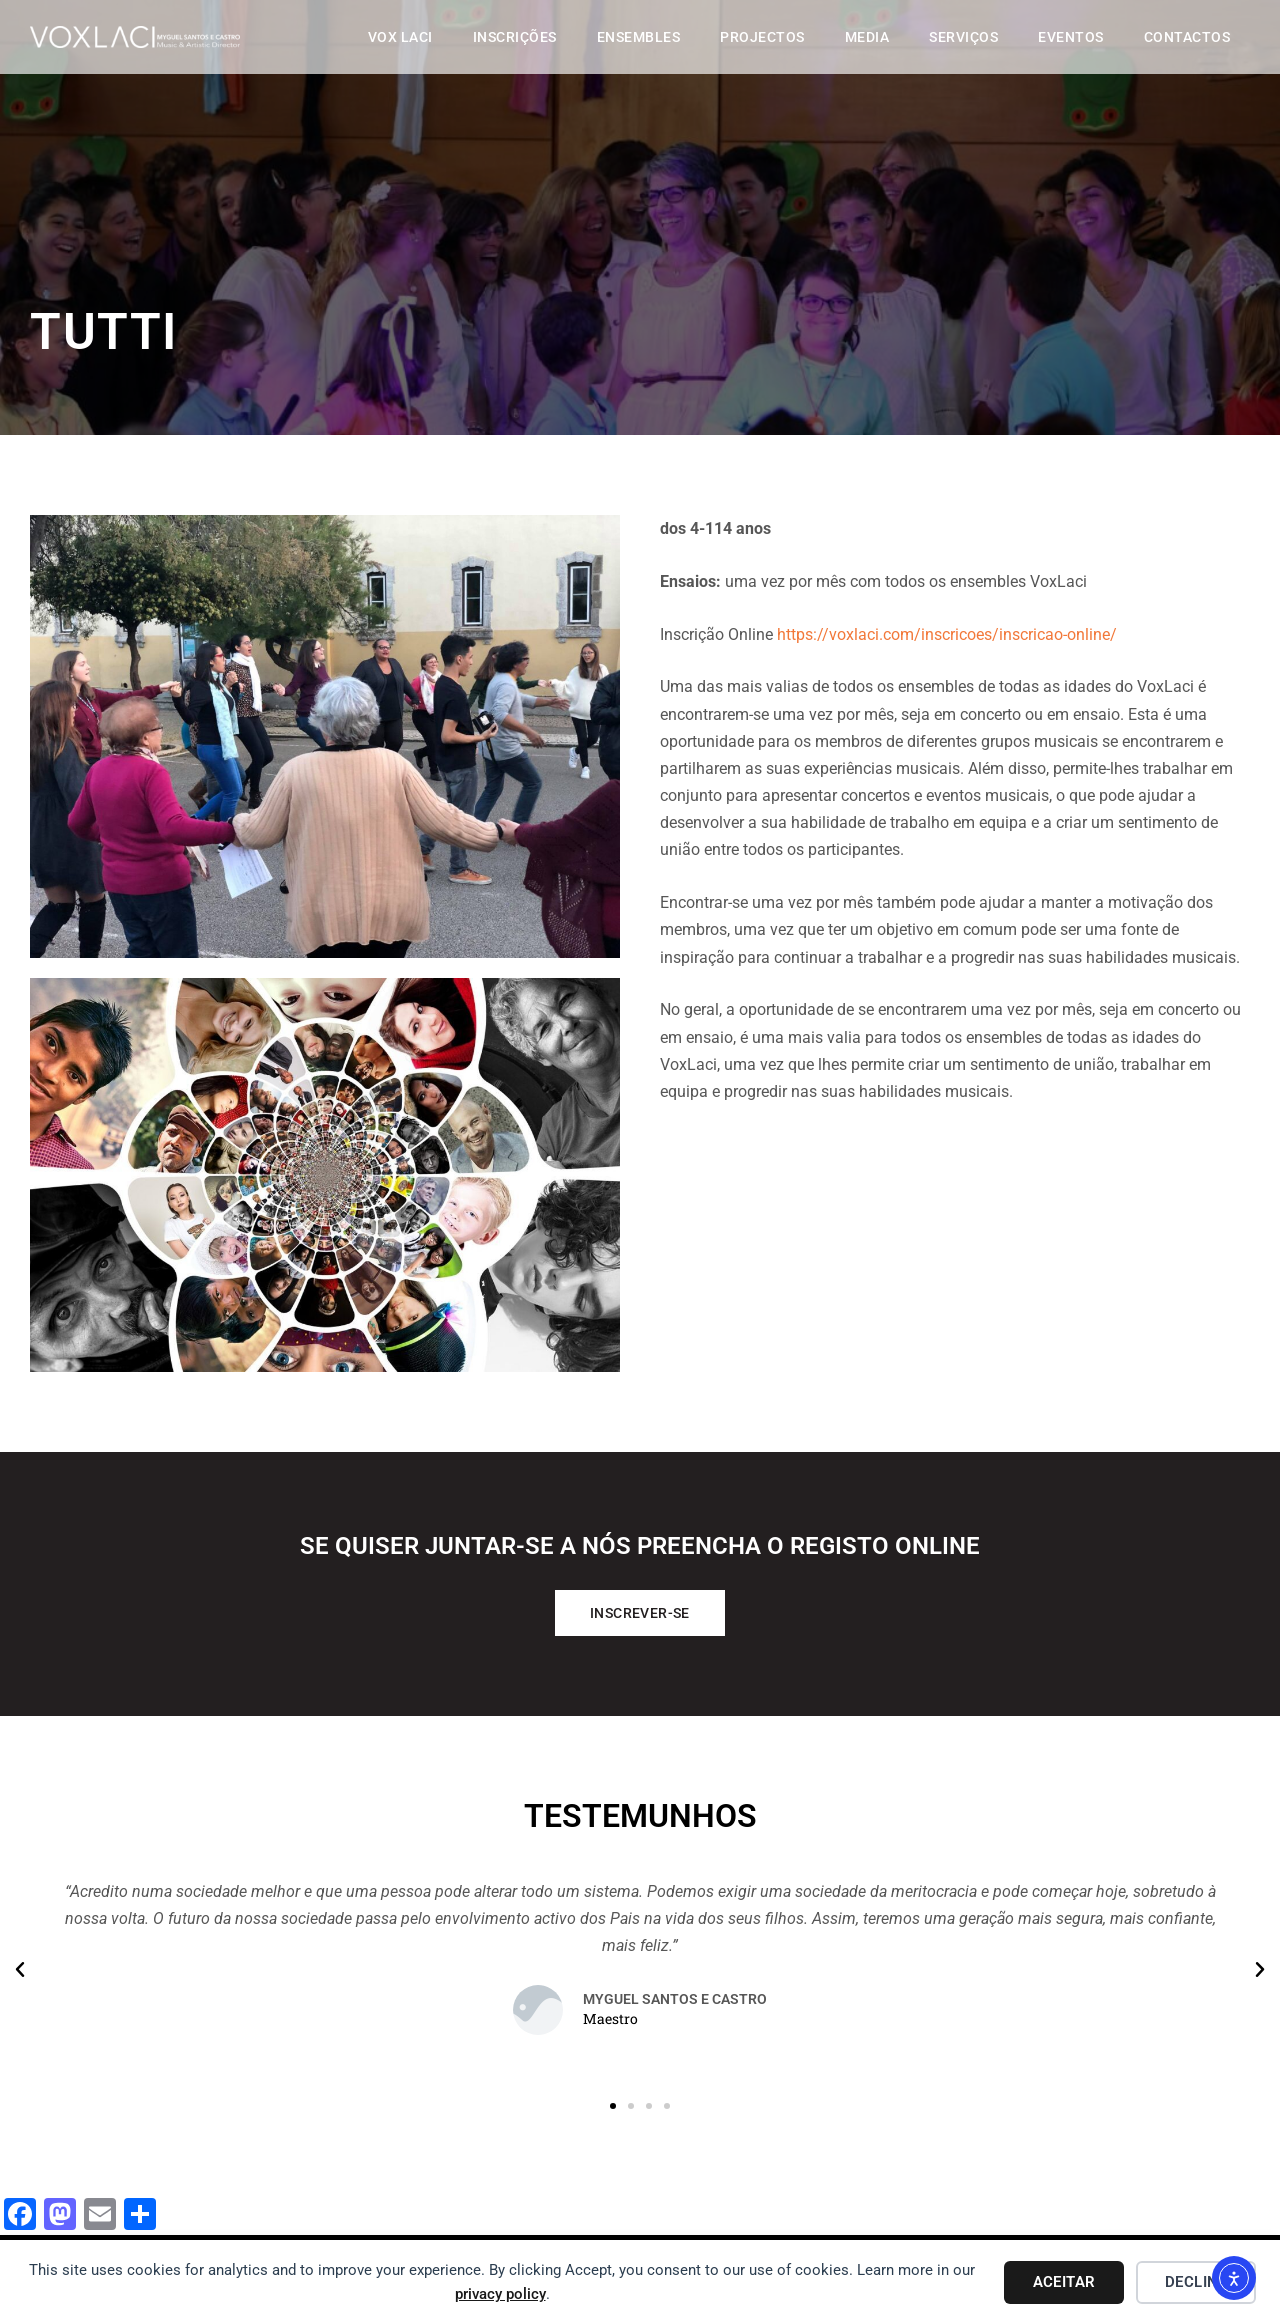  What do you see at coordinates (1196, 2282) in the screenshot?
I see `Decline` at bounding box center [1196, 2282].